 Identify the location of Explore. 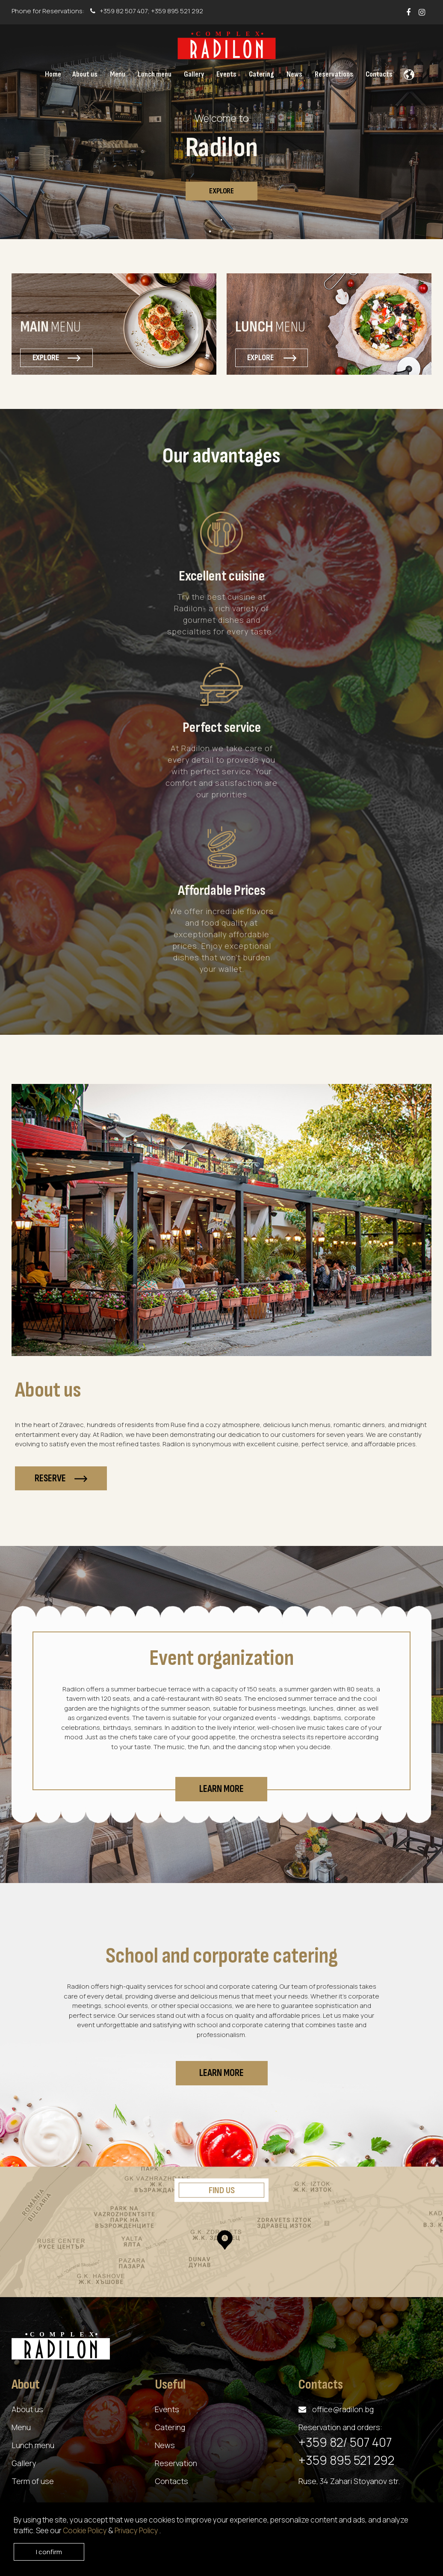
(221, 190).